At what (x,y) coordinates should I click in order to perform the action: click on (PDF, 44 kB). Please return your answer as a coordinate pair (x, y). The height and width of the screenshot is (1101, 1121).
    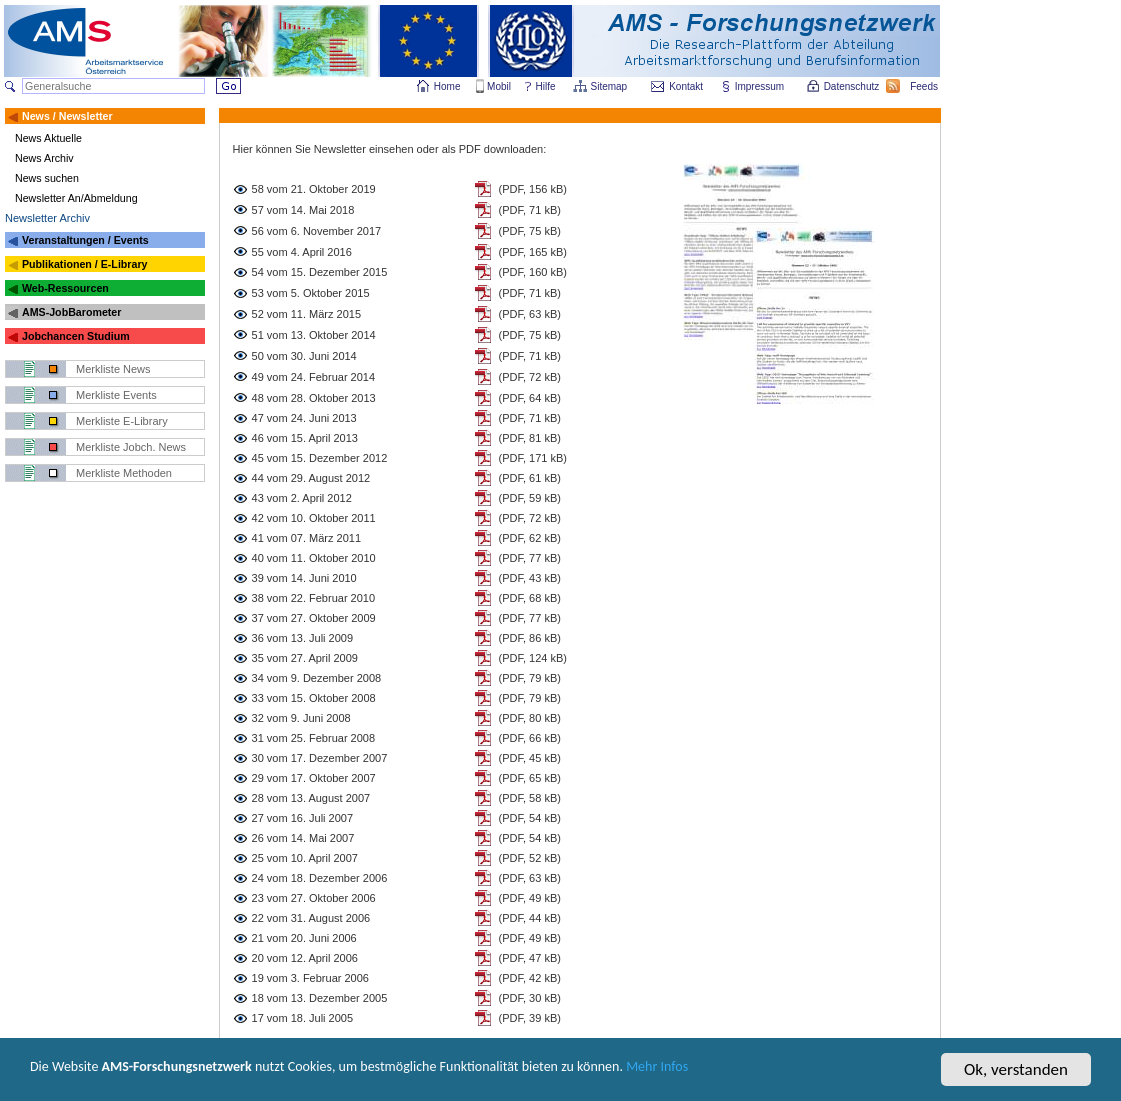
    Looking at the image, I should click on (530, 918).